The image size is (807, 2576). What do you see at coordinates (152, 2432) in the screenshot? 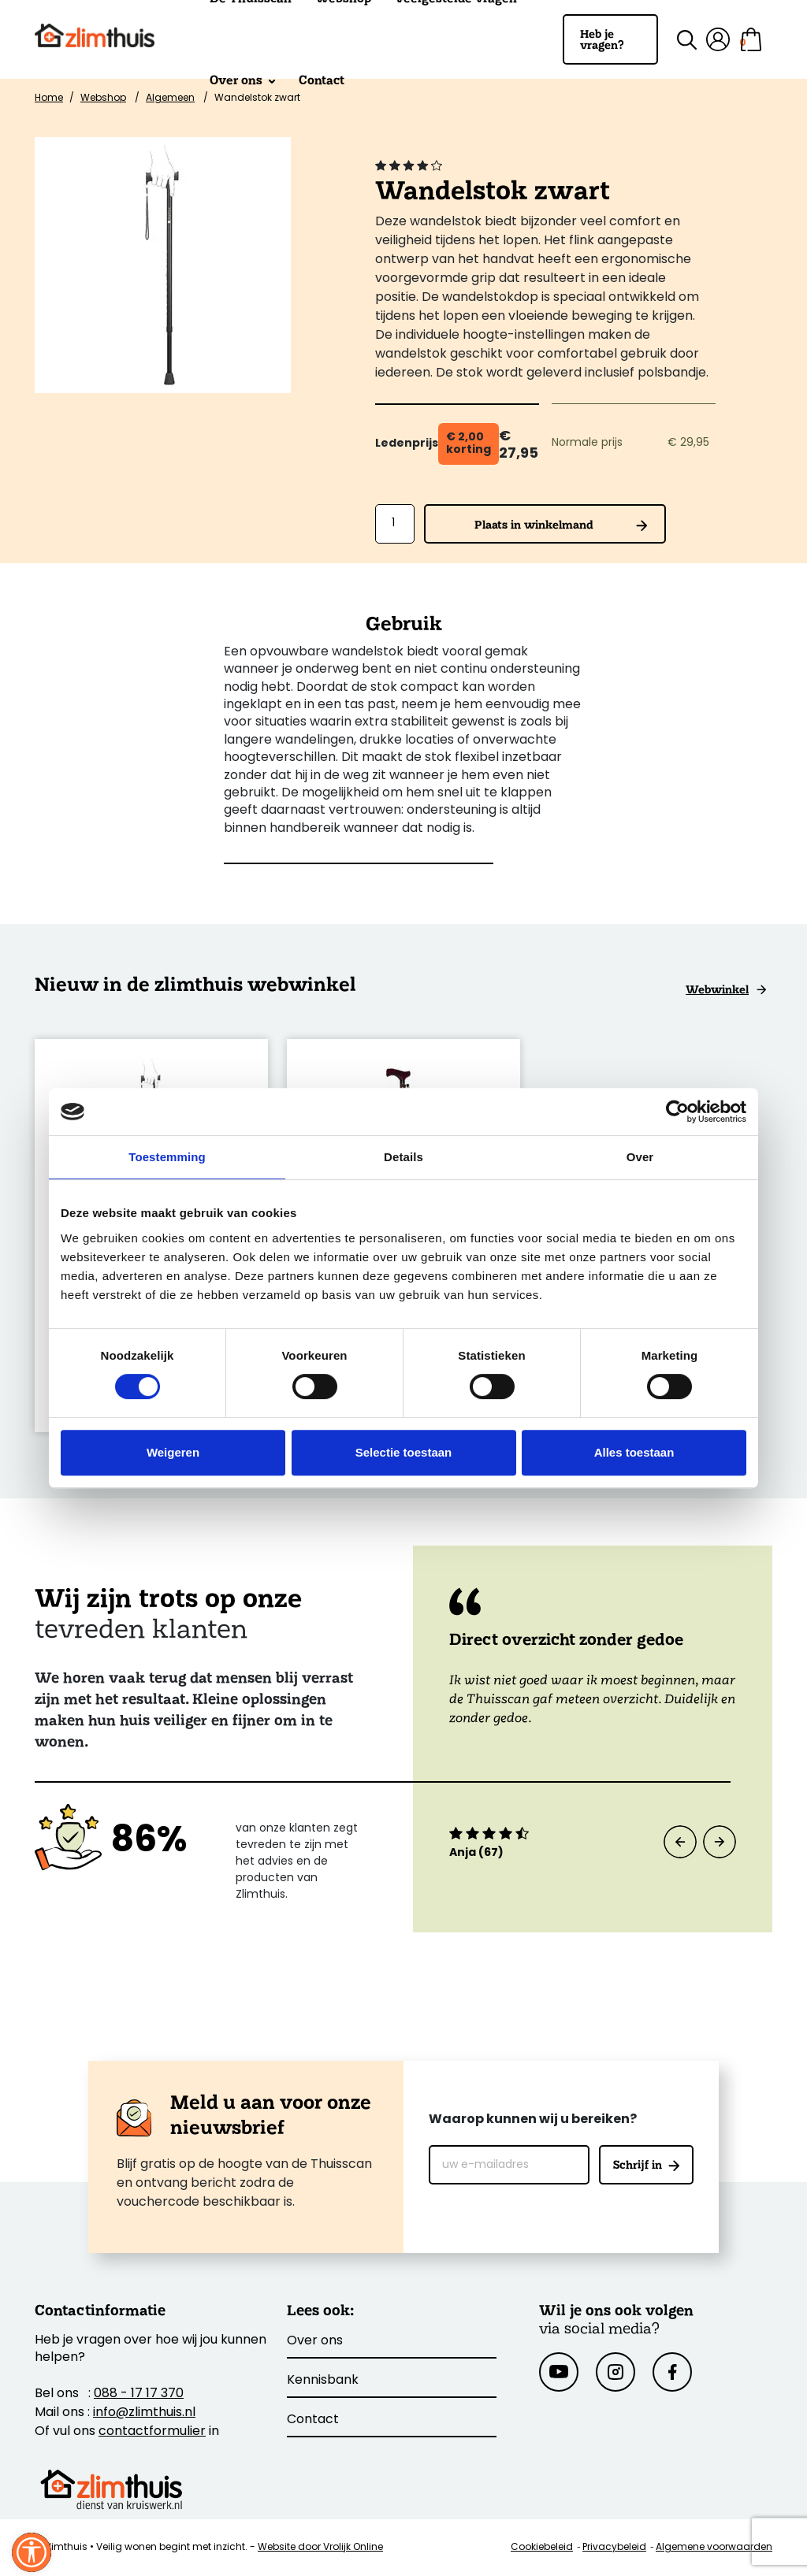
I see `contactformulier` at bounding box center [152, 2432].